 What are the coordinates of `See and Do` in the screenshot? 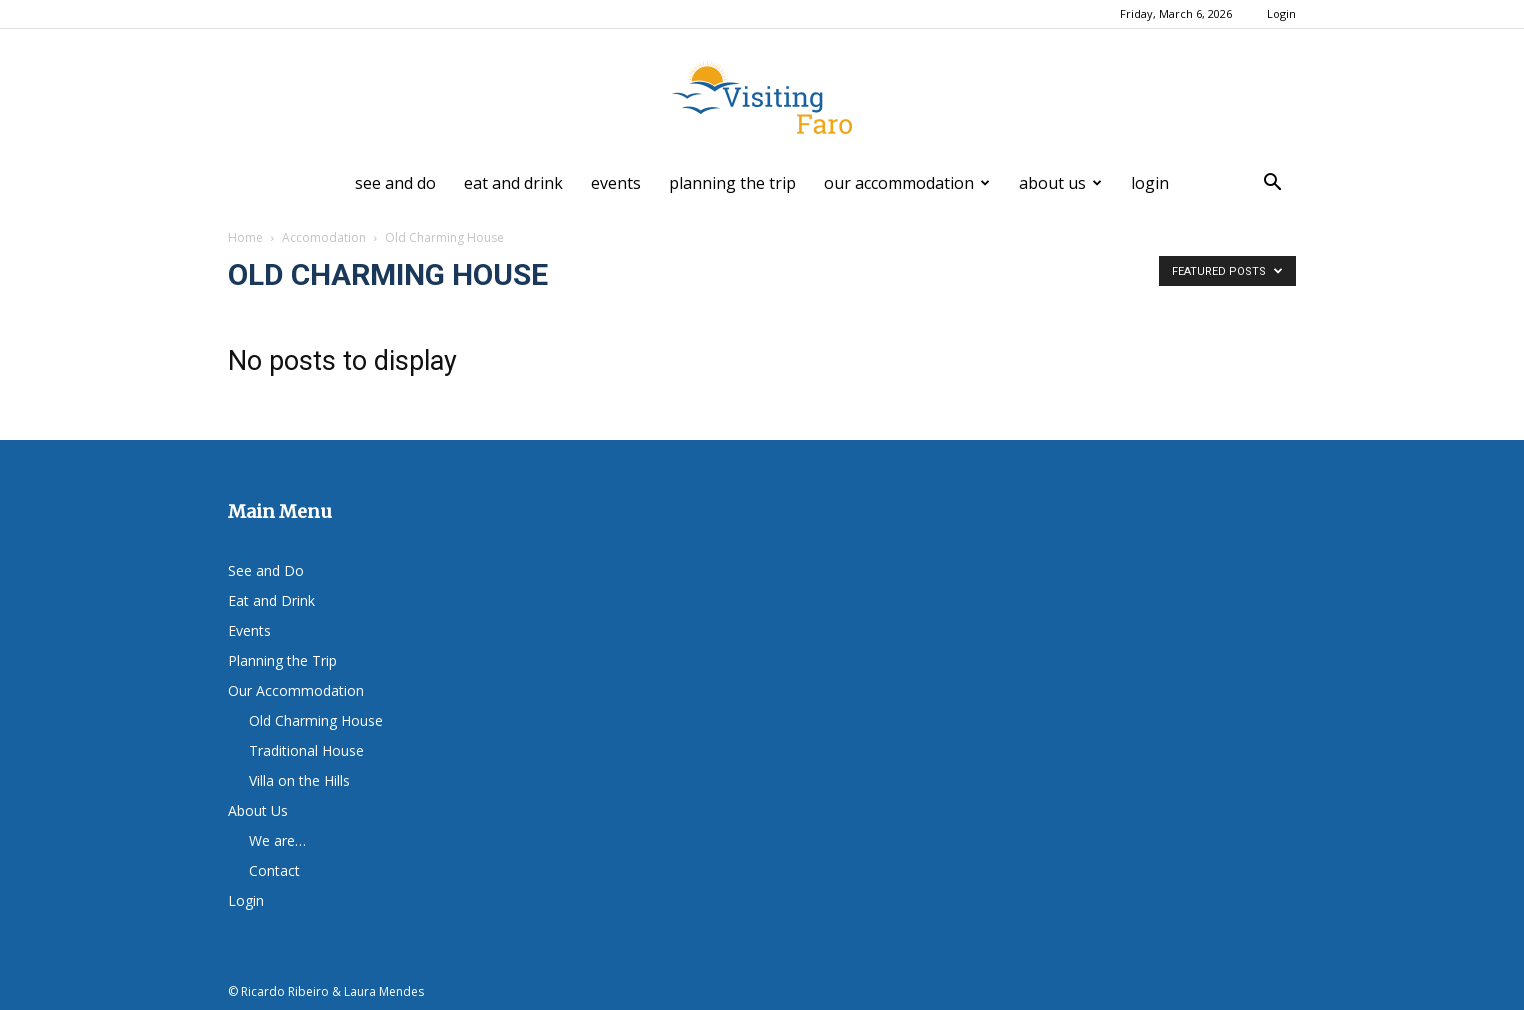 It's located at (395, 183).